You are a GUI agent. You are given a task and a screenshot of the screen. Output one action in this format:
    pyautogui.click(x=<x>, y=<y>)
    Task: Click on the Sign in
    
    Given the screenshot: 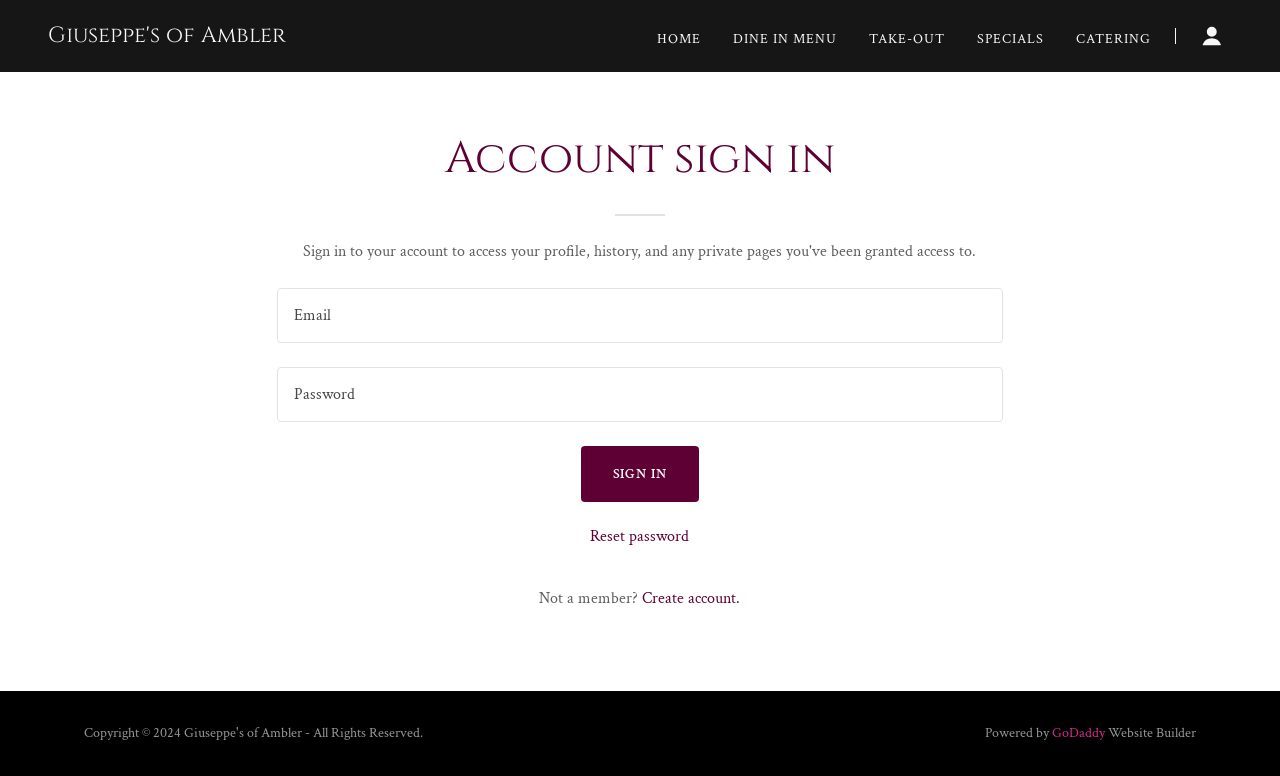 What is the action you would take?
    pyautogui.click(x=640, y=474)
    